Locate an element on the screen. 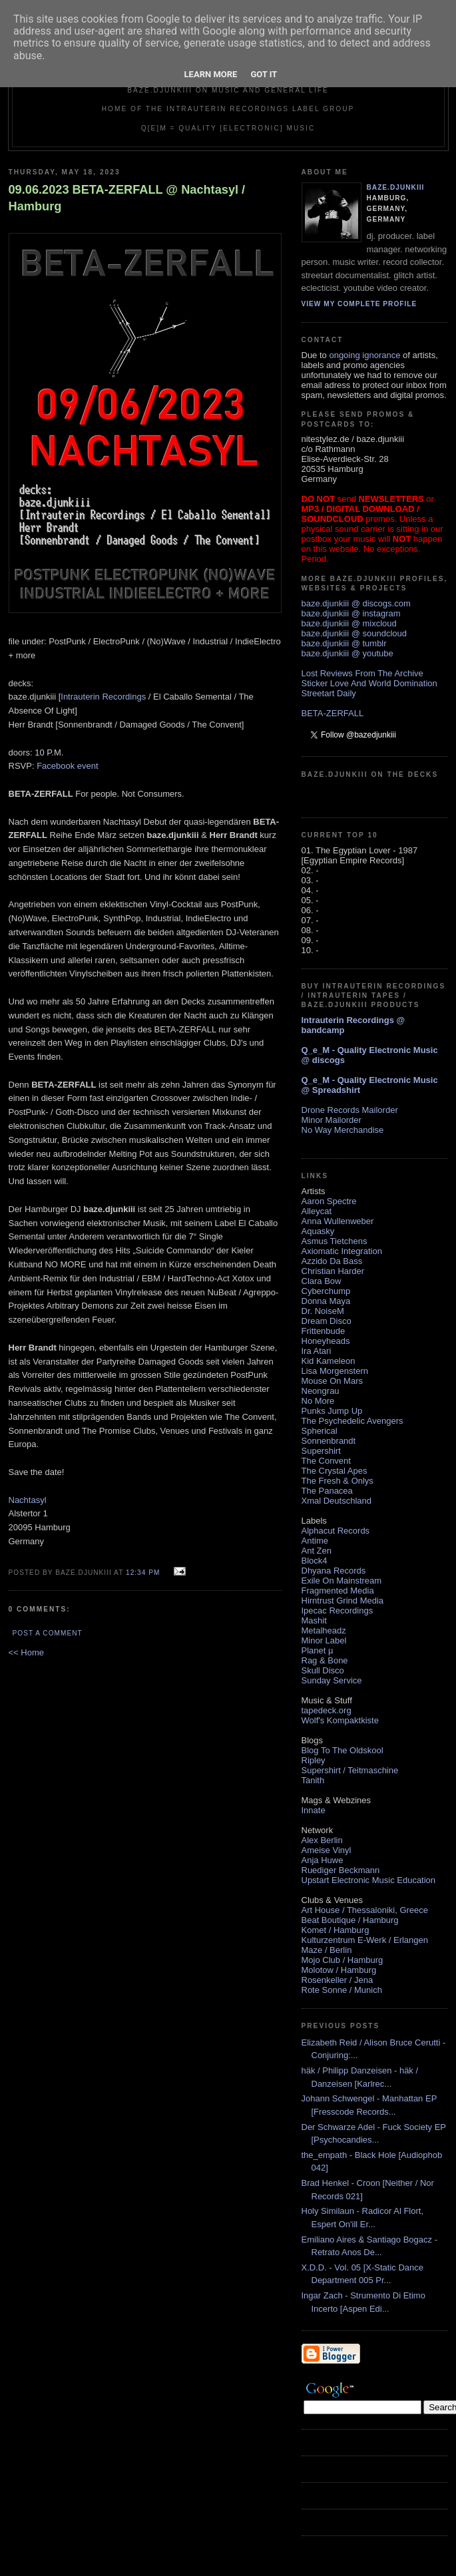 The height and width of the screenshot is (2576, 456). Sunday Service is located at coordinates (332, 1680).